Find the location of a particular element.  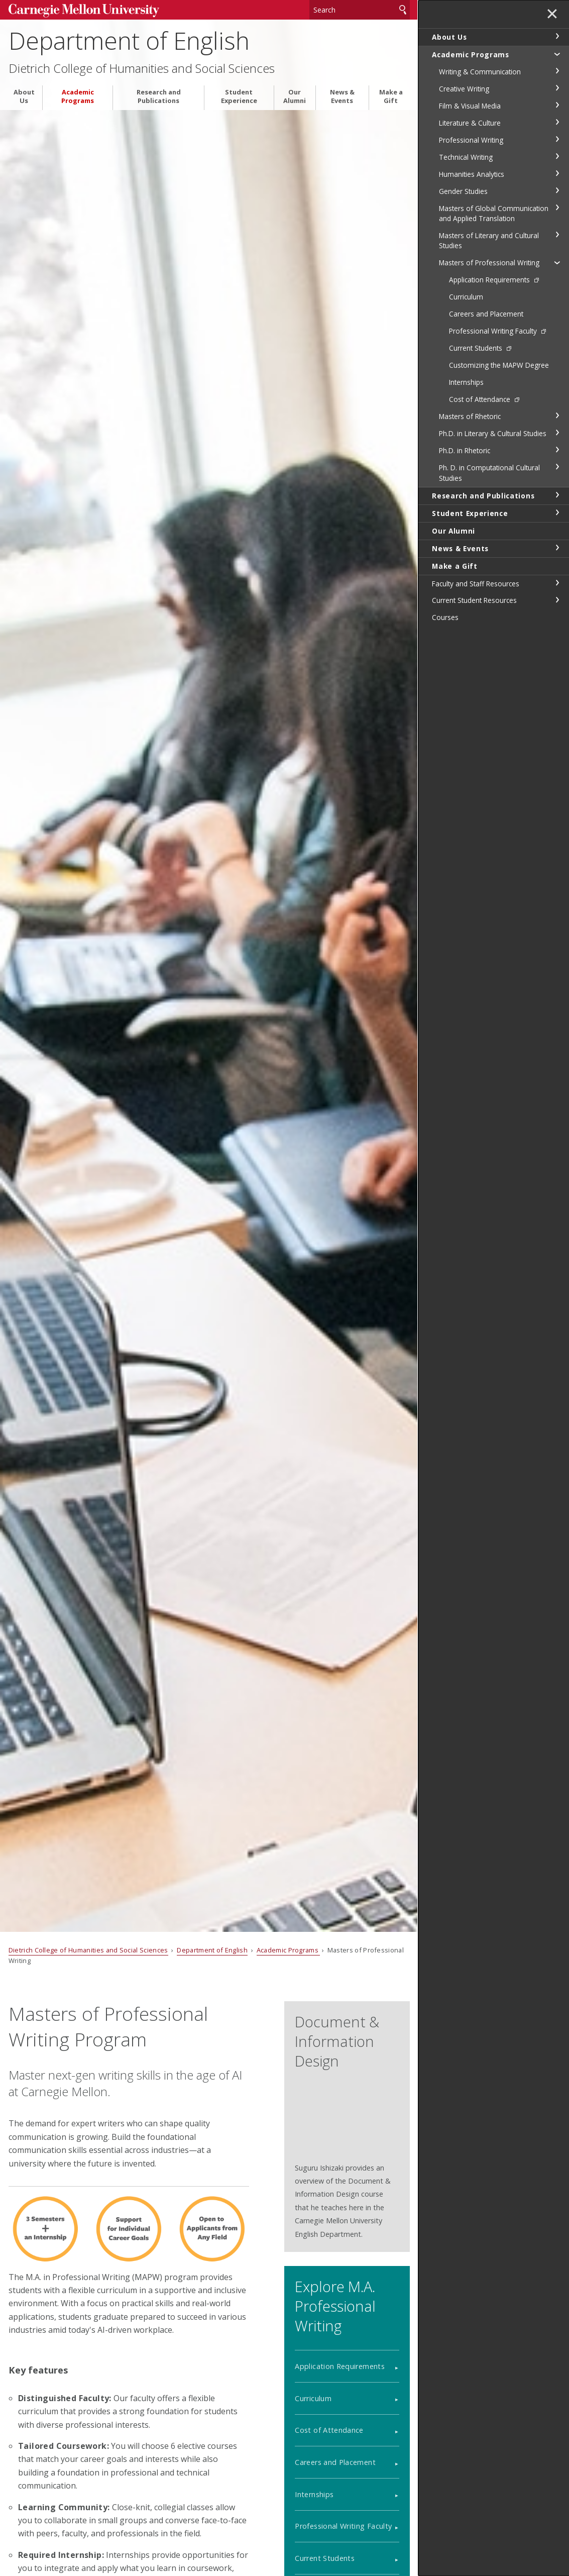

toggle Literature & Culture section is located at coordinates (556, 122).